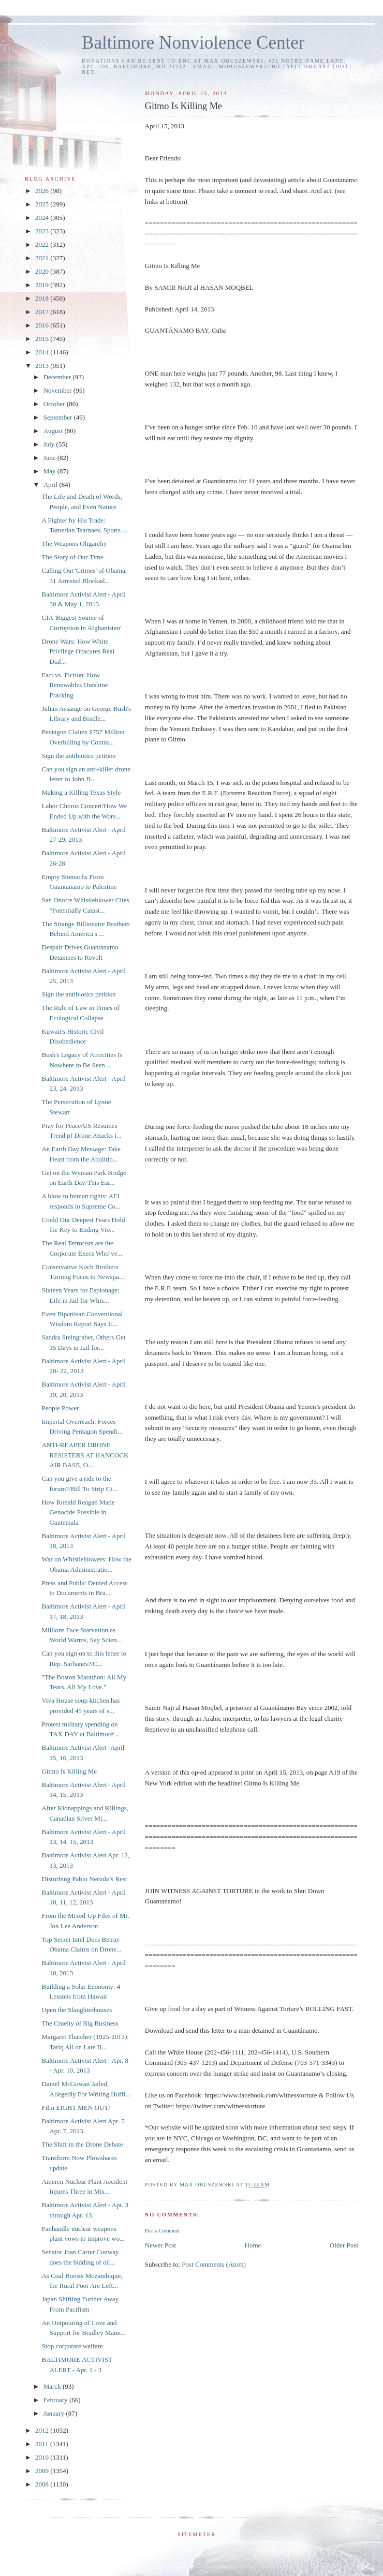  I want to click on Post a Comment, so click(162, 2230).